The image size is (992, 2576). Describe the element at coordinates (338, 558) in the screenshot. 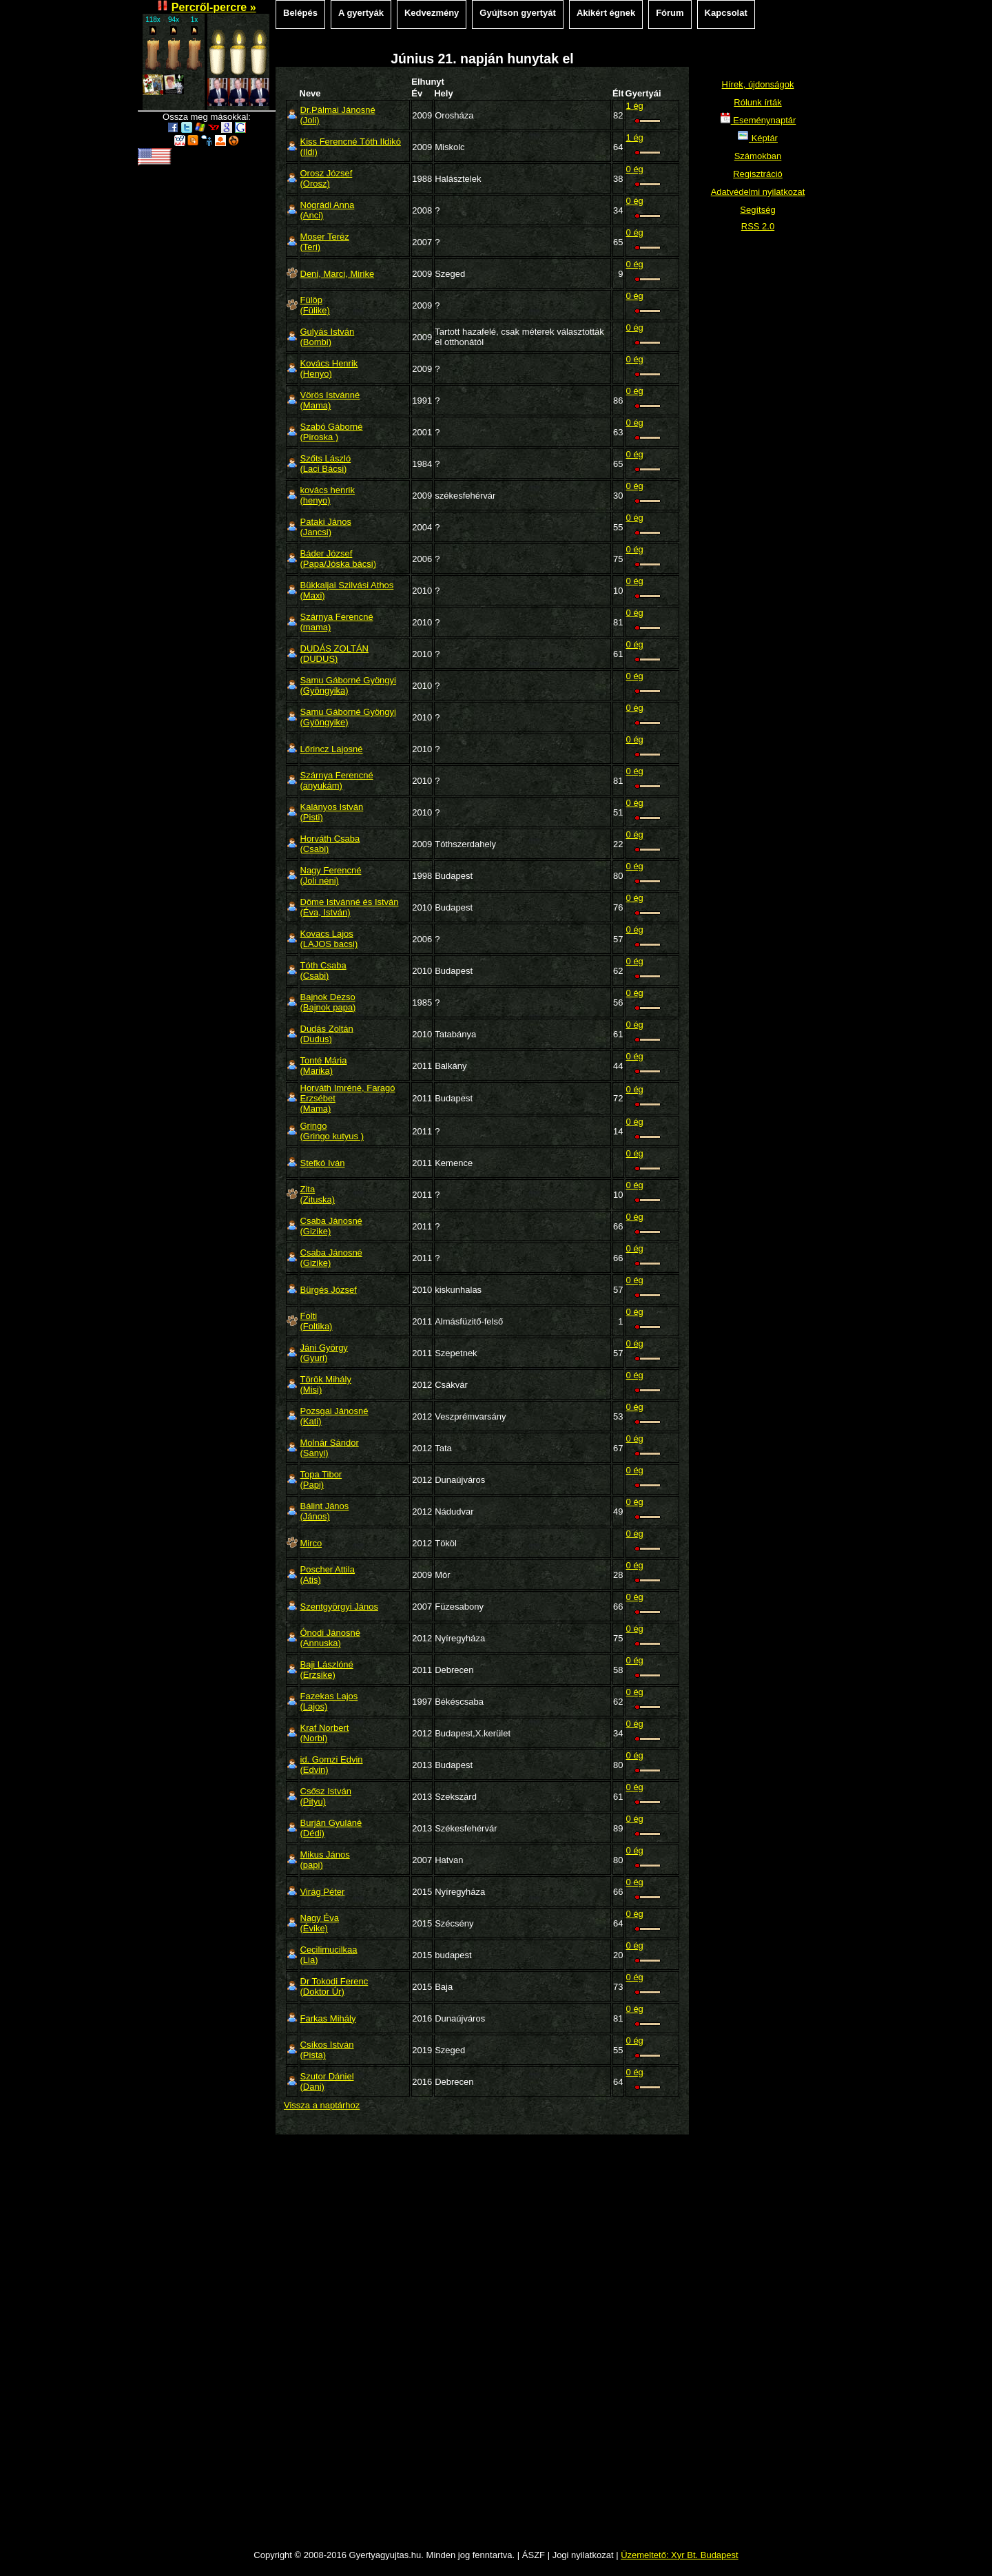

I see `Báder József(Papa/Jóska bácsi)` at that location.